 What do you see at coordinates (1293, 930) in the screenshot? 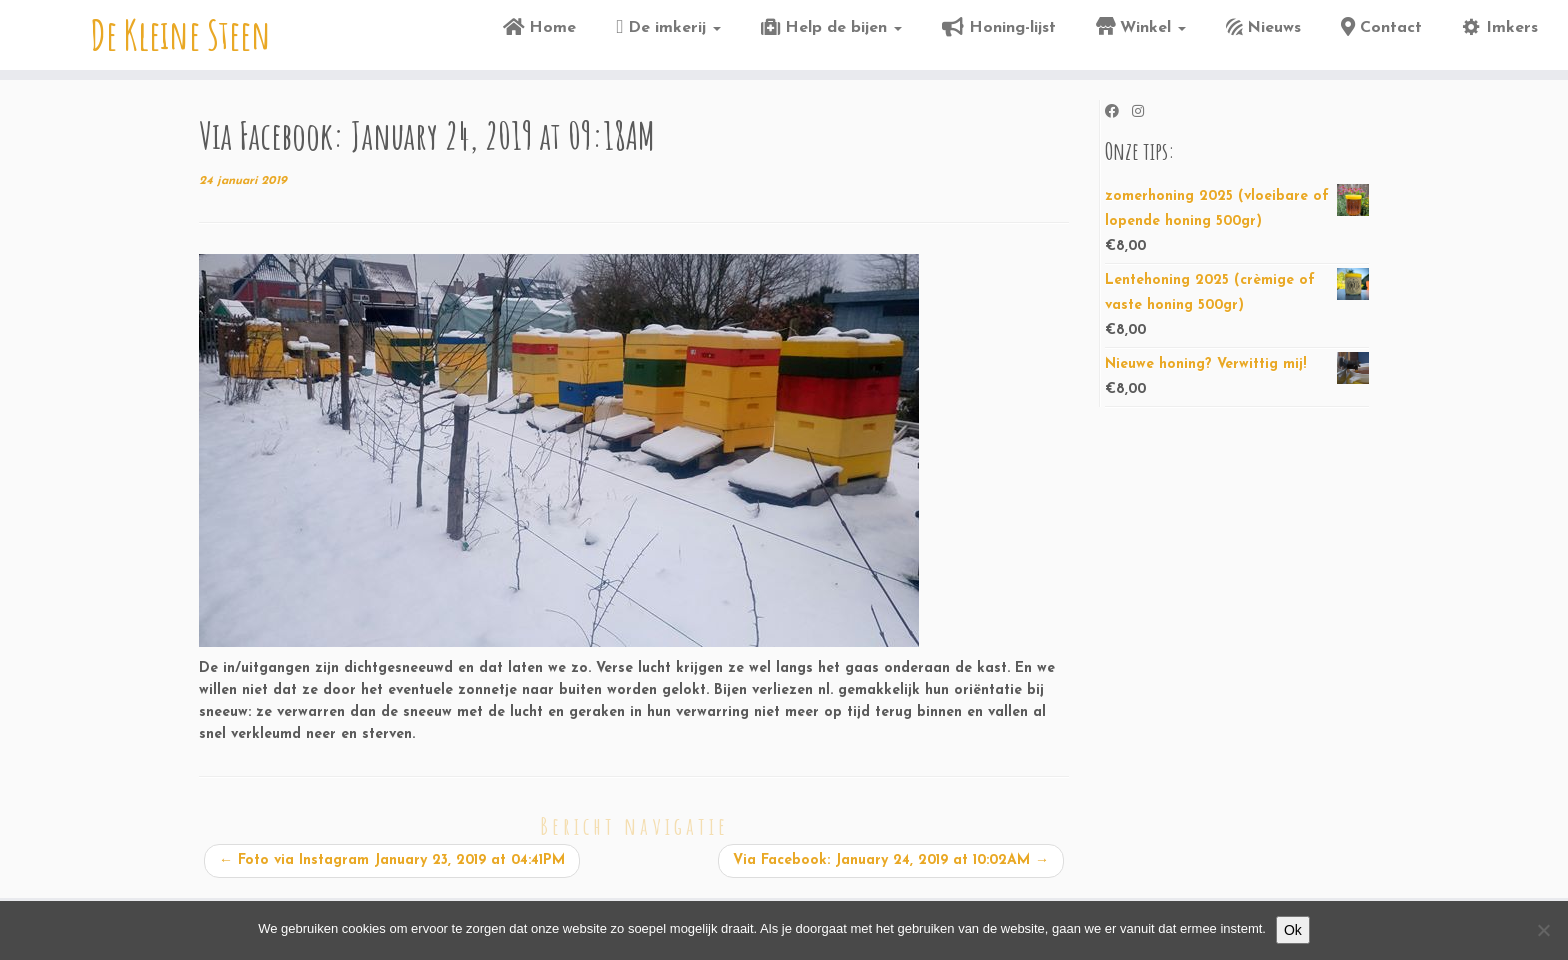
I see `Ok` at bounding box center [1293, 930].